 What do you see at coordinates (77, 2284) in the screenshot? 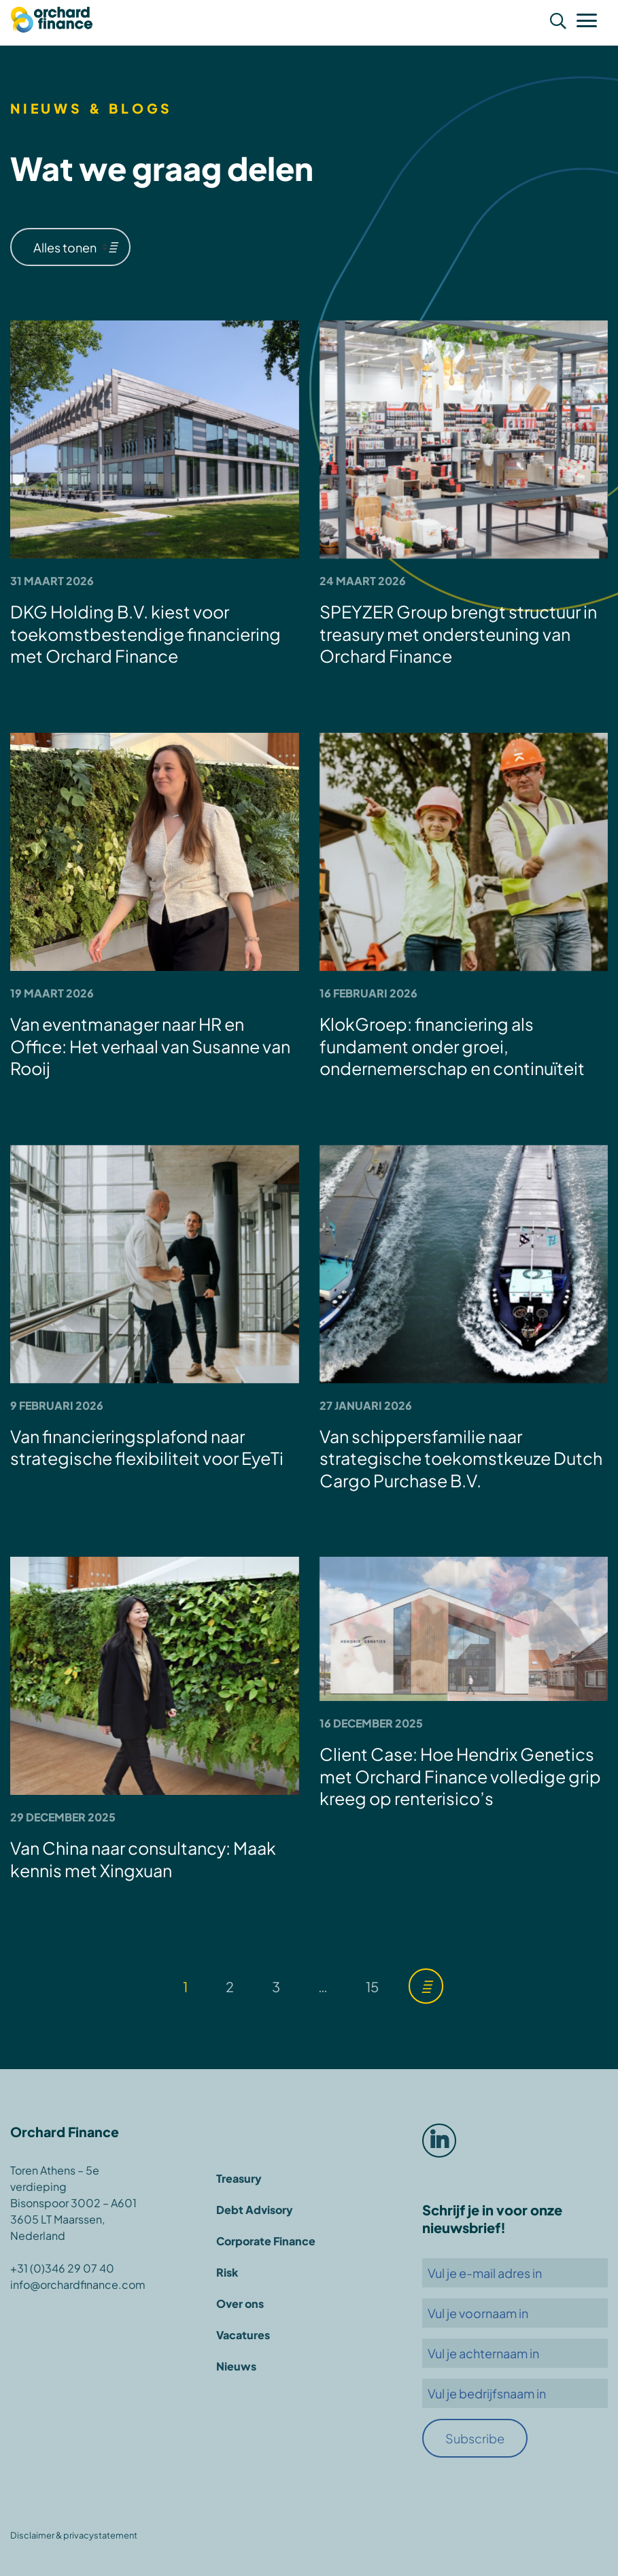
I see `info@orchardfinance.com` at bounding box center [77, 2284].